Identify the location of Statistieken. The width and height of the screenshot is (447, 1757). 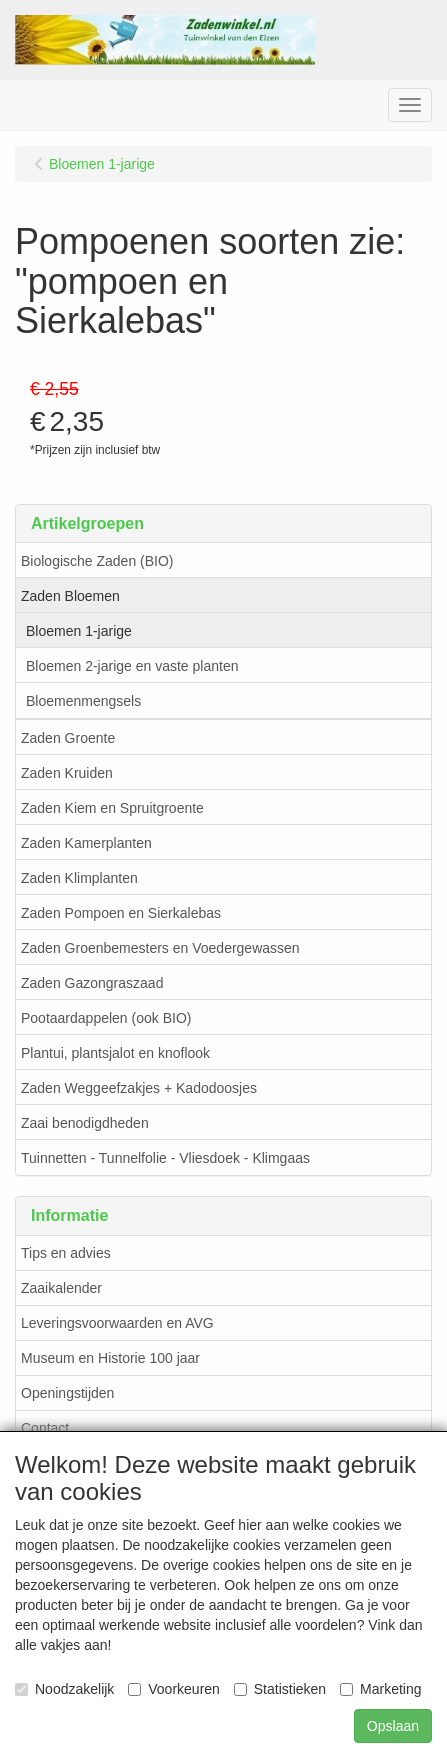
(280, 1689).